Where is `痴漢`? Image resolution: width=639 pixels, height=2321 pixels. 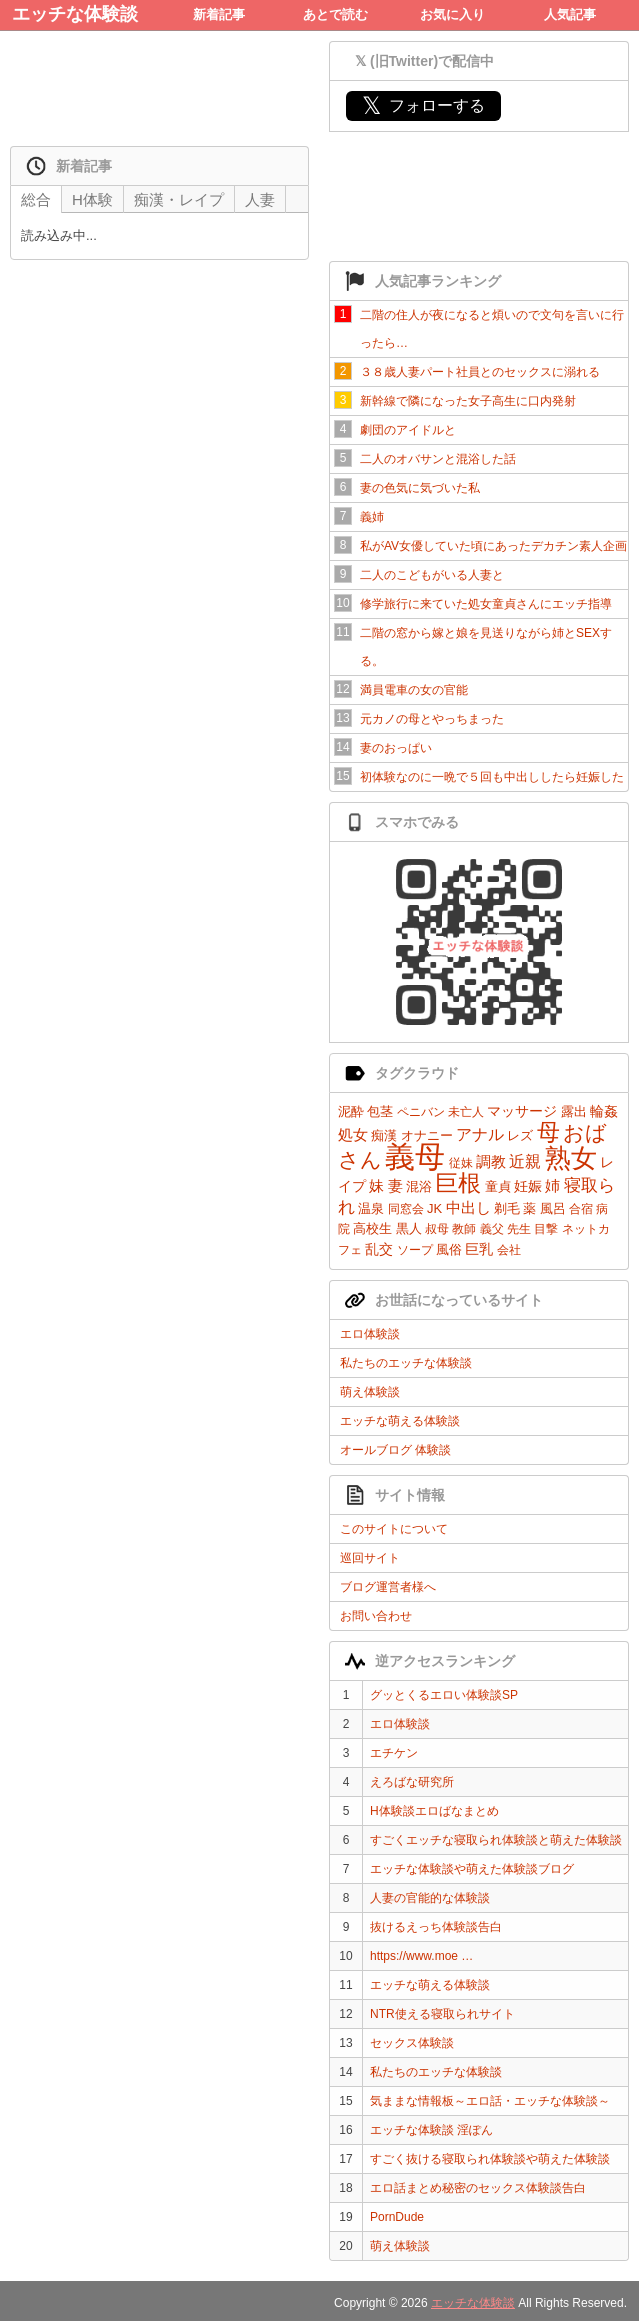 痴漢 is located at coordinates (384, 1135).